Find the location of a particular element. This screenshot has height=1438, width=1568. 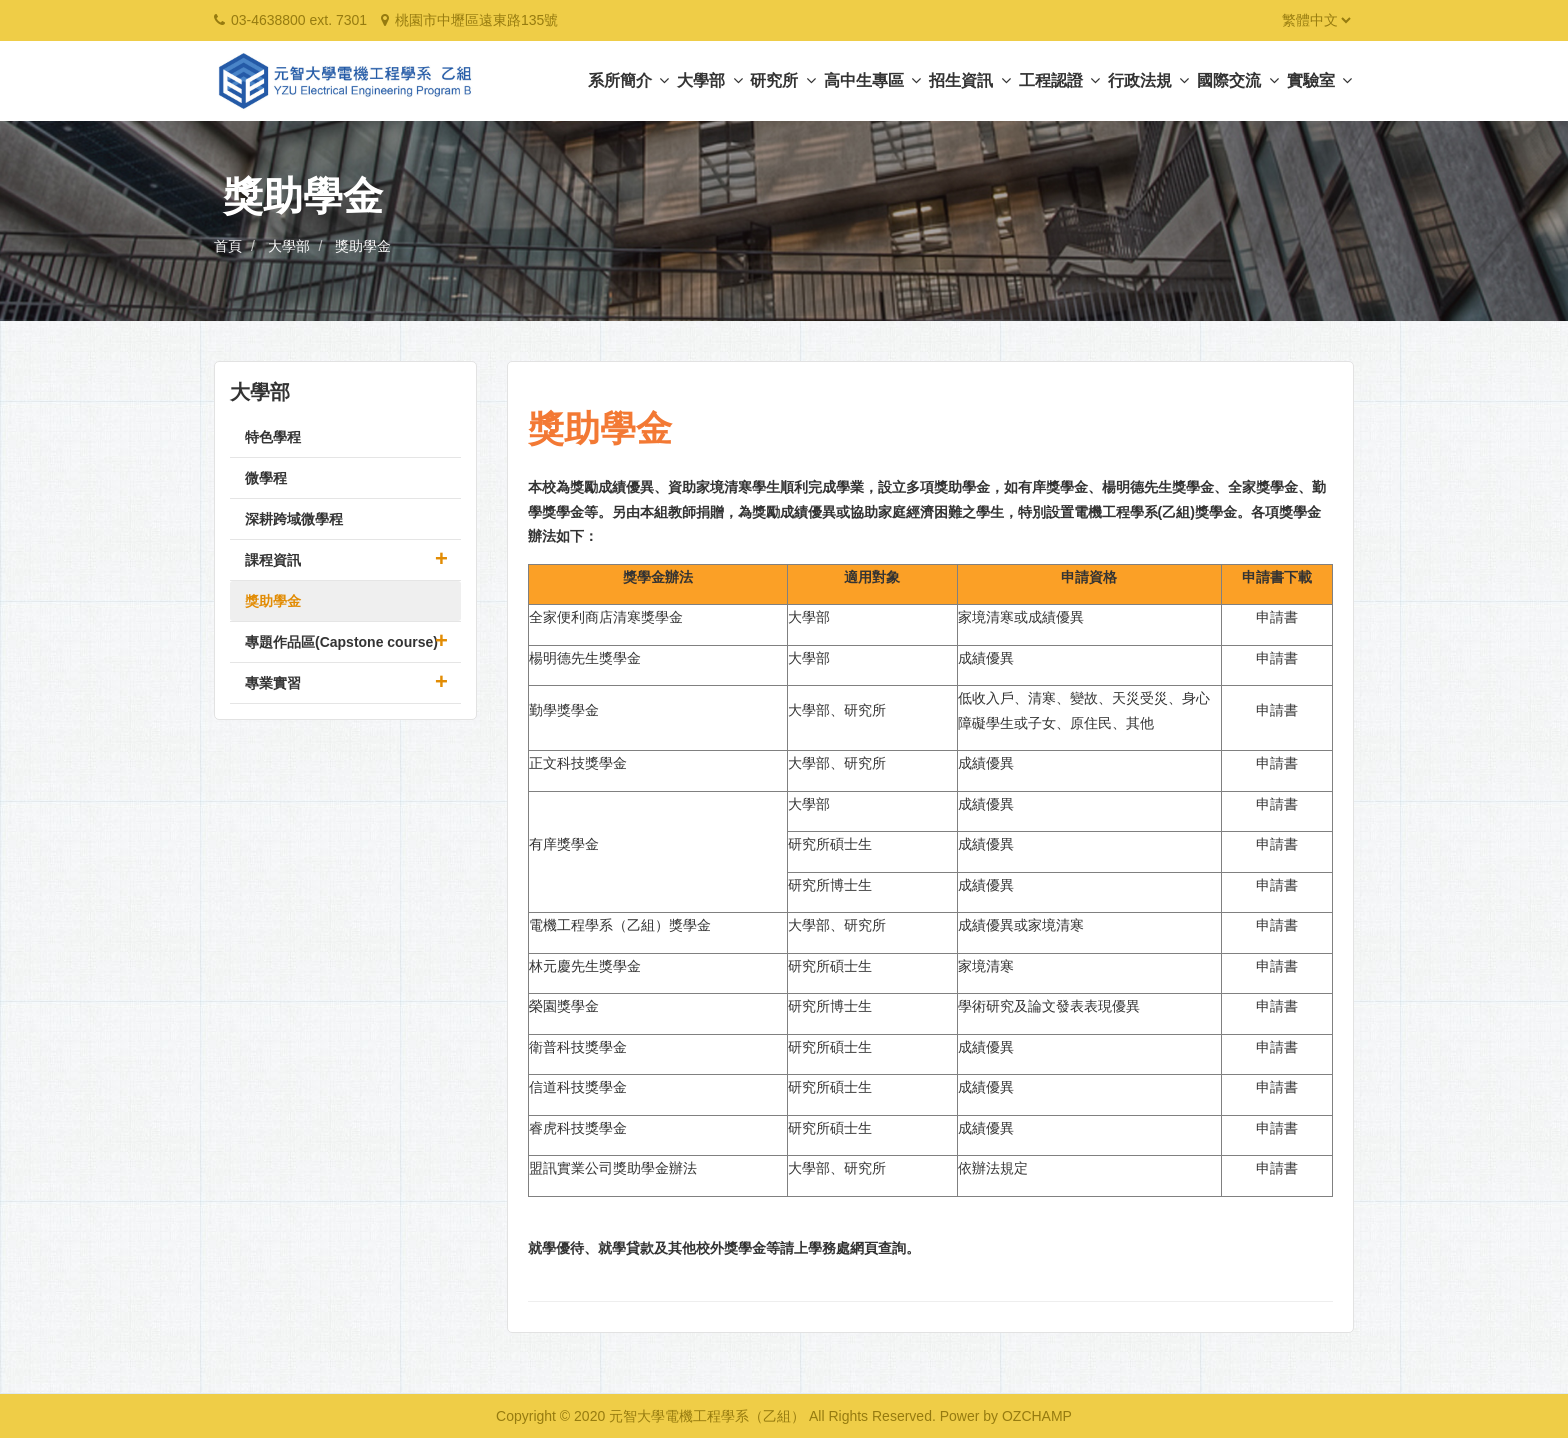

高中生專區 is located at coordinates (872, 80).